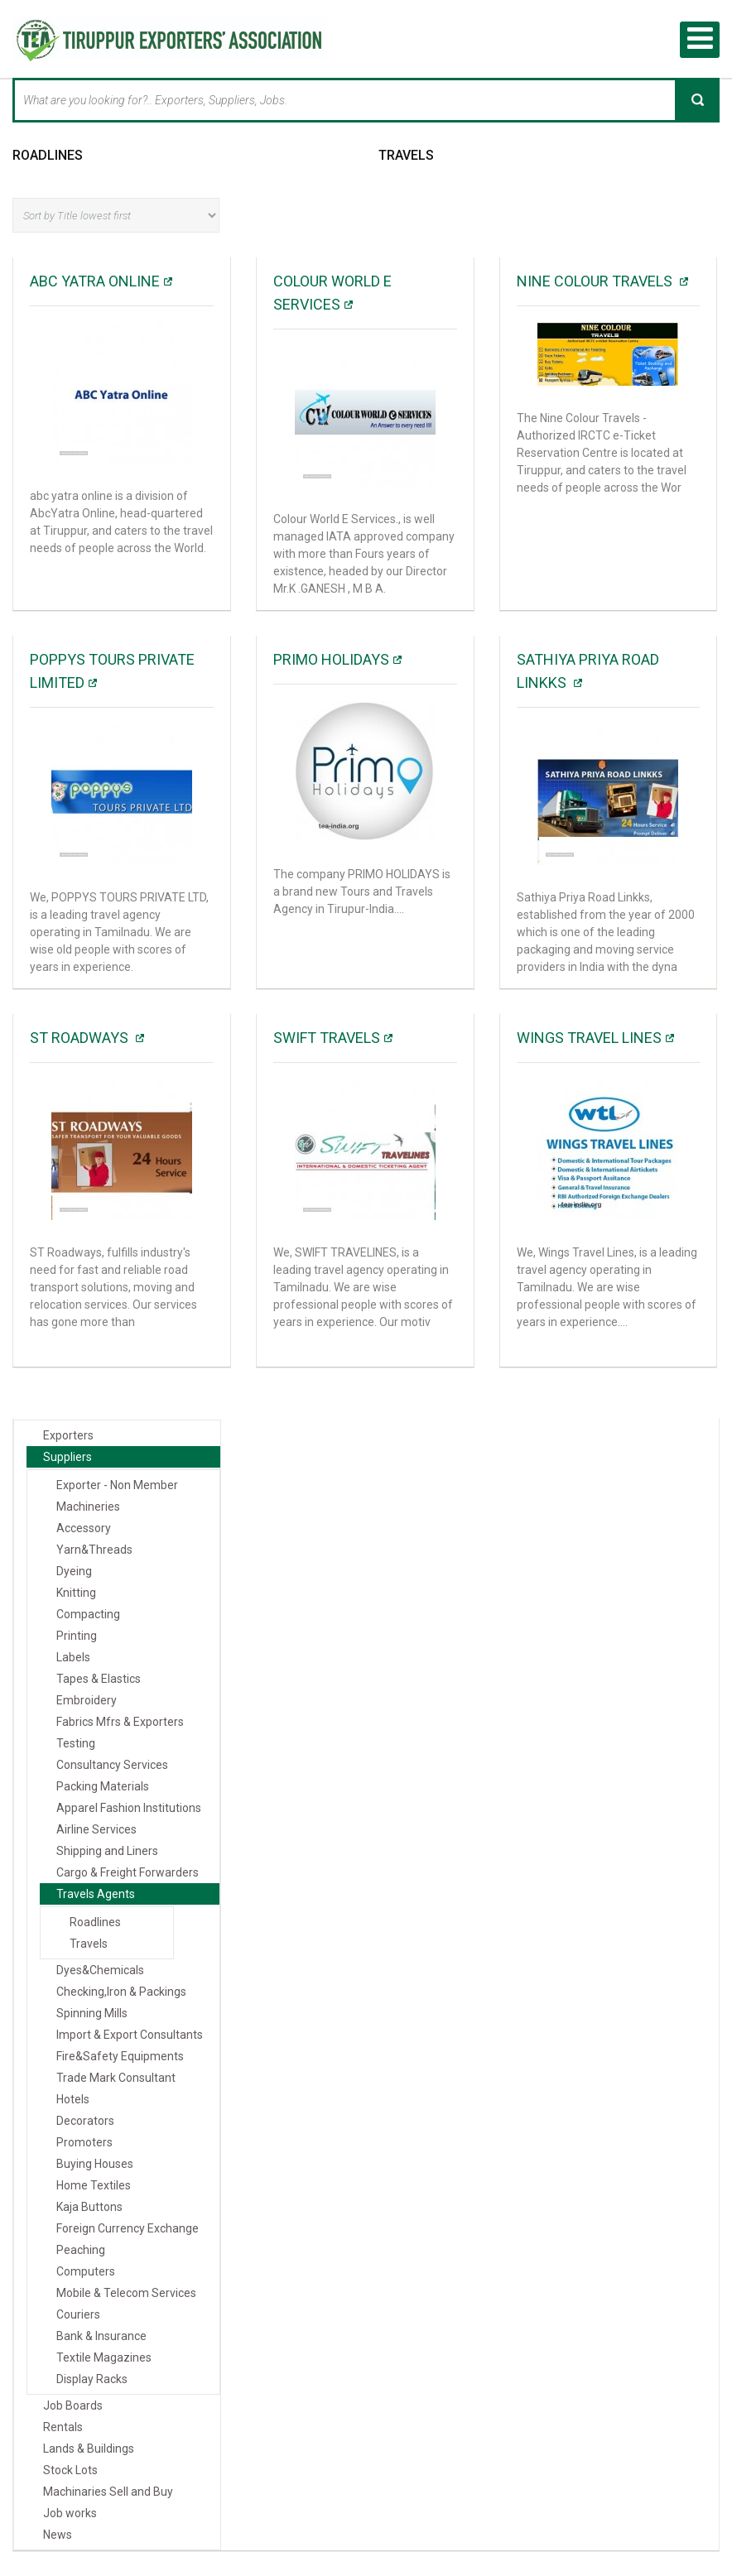 The image size is (732, 2576). What do you see at coordinates (86, 1700) in the screenshot?
I see `Embroidery` at bounding box center [86, 1700].